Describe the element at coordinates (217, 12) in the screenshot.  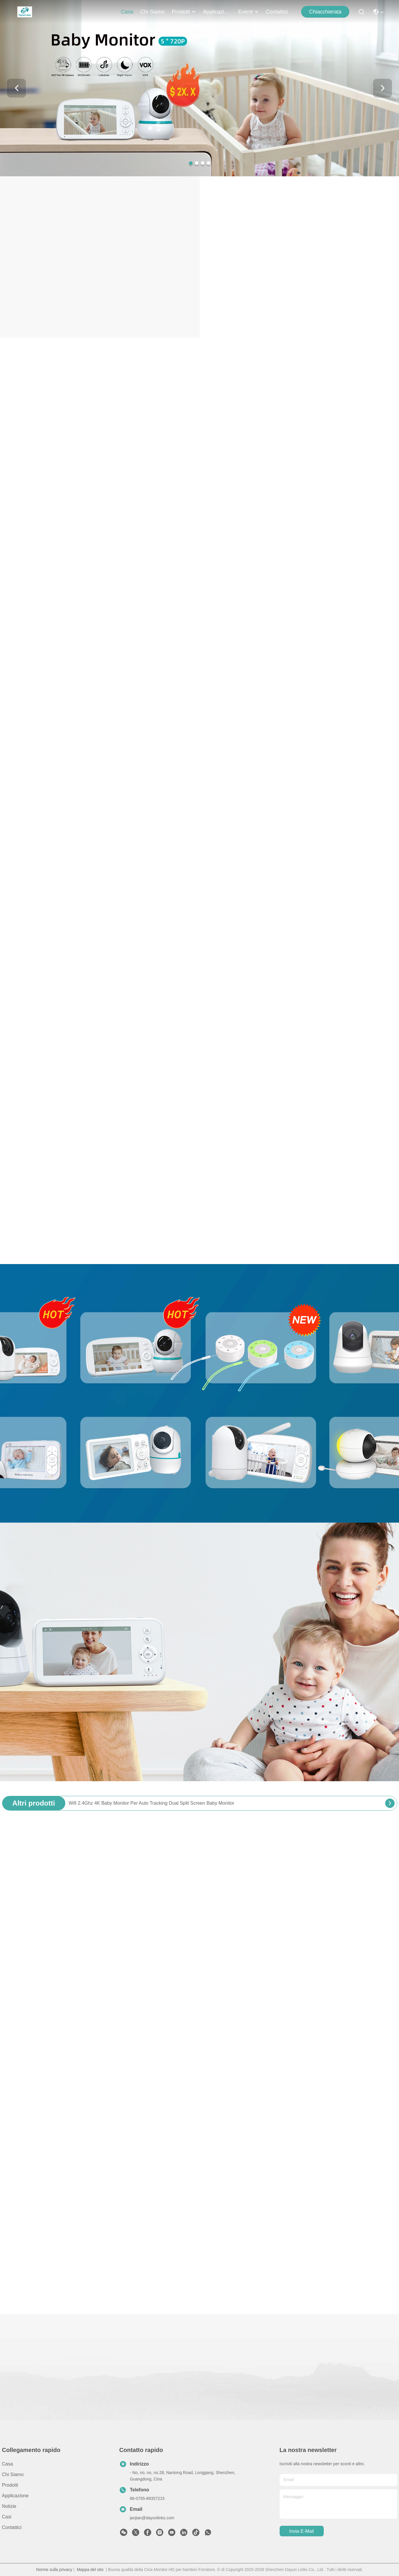
I see `Applicazione` at that location.